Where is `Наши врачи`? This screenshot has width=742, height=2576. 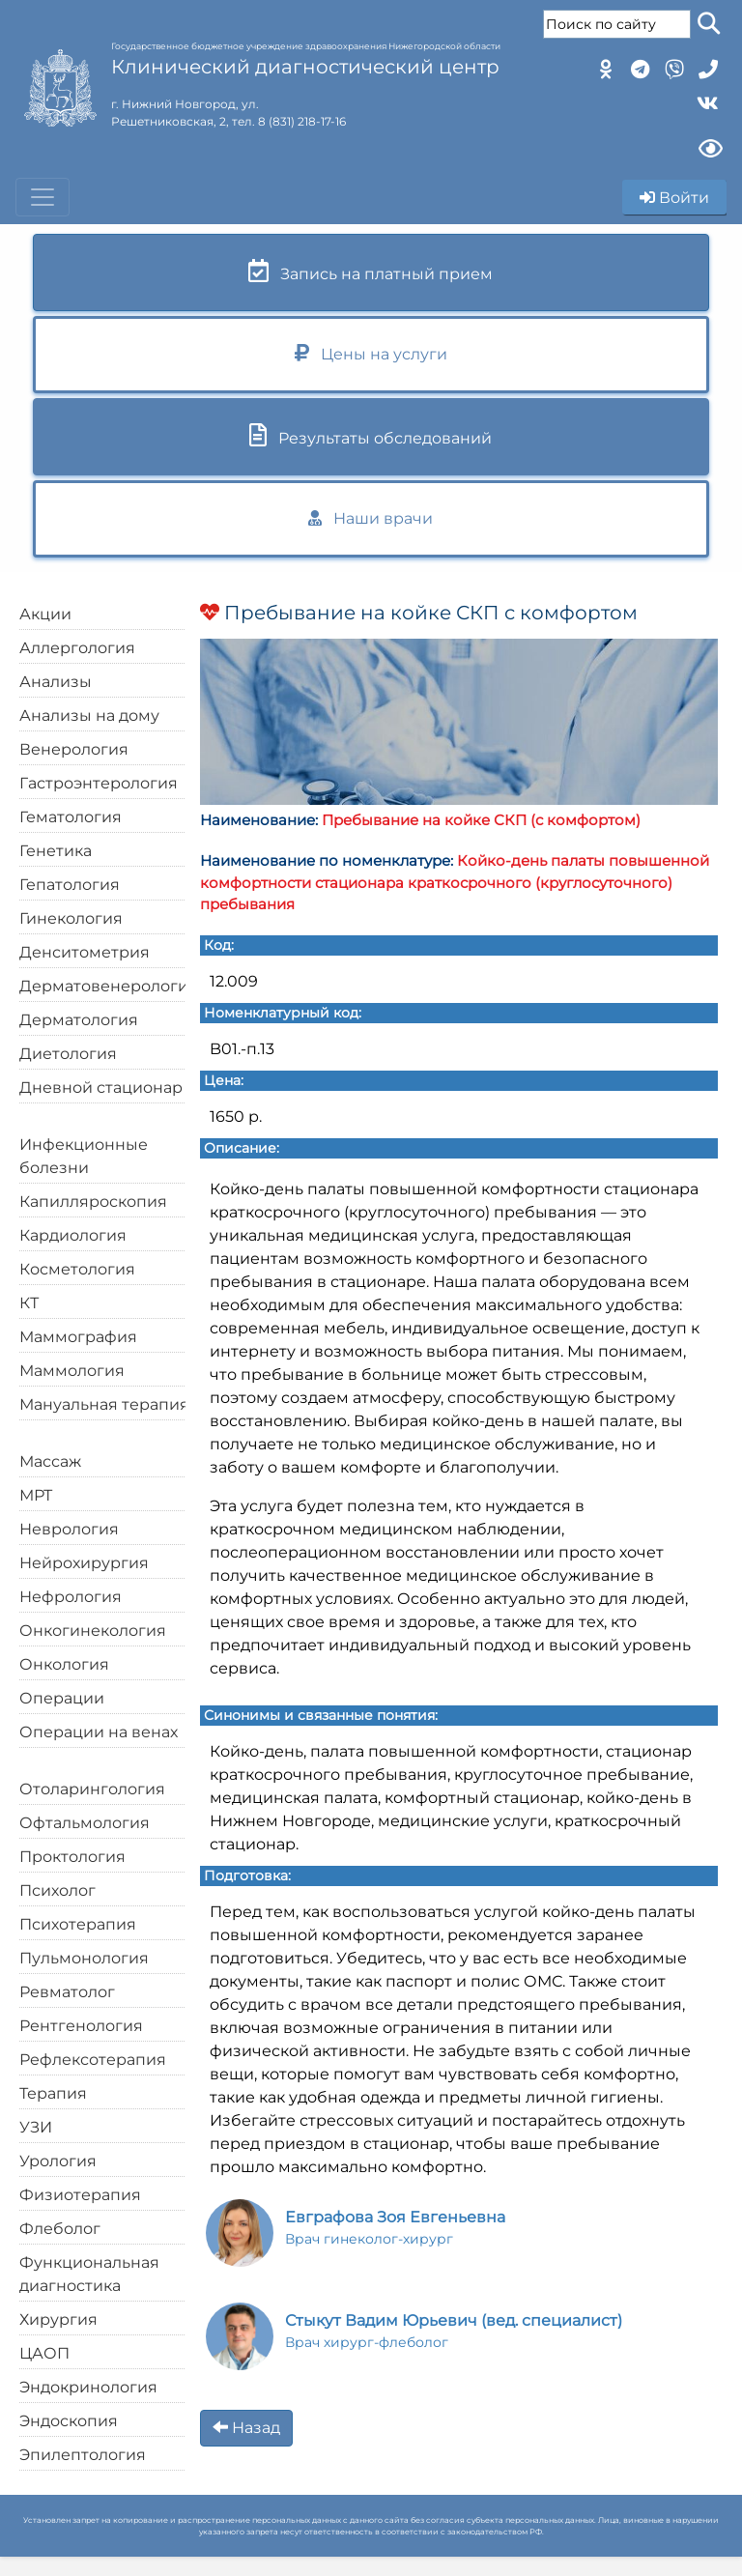
Наши врачи is located at coordinates (370, 518).